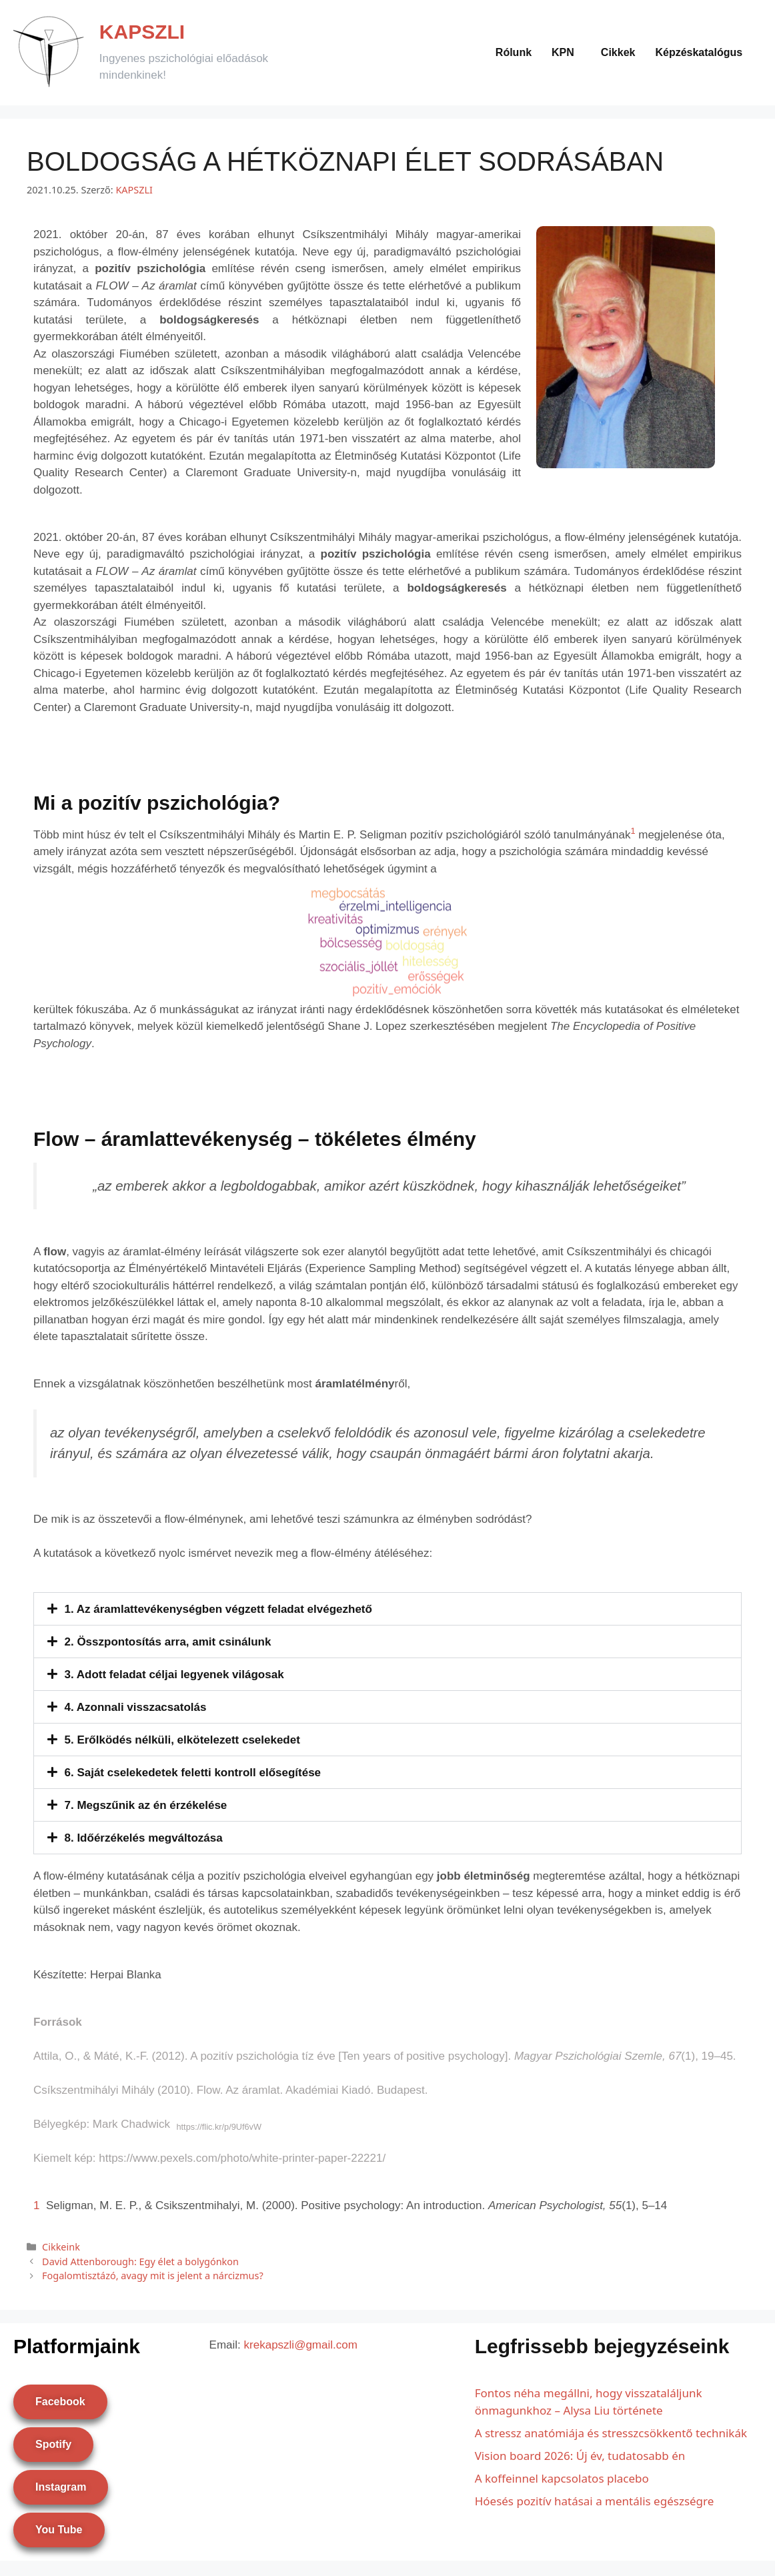 This screenshot has height=2576, width=775. Describe the element at coordinates (580, 2455) in the screenshot. I see `Vision board 2026: Új év, tudatosabb én` at that location.